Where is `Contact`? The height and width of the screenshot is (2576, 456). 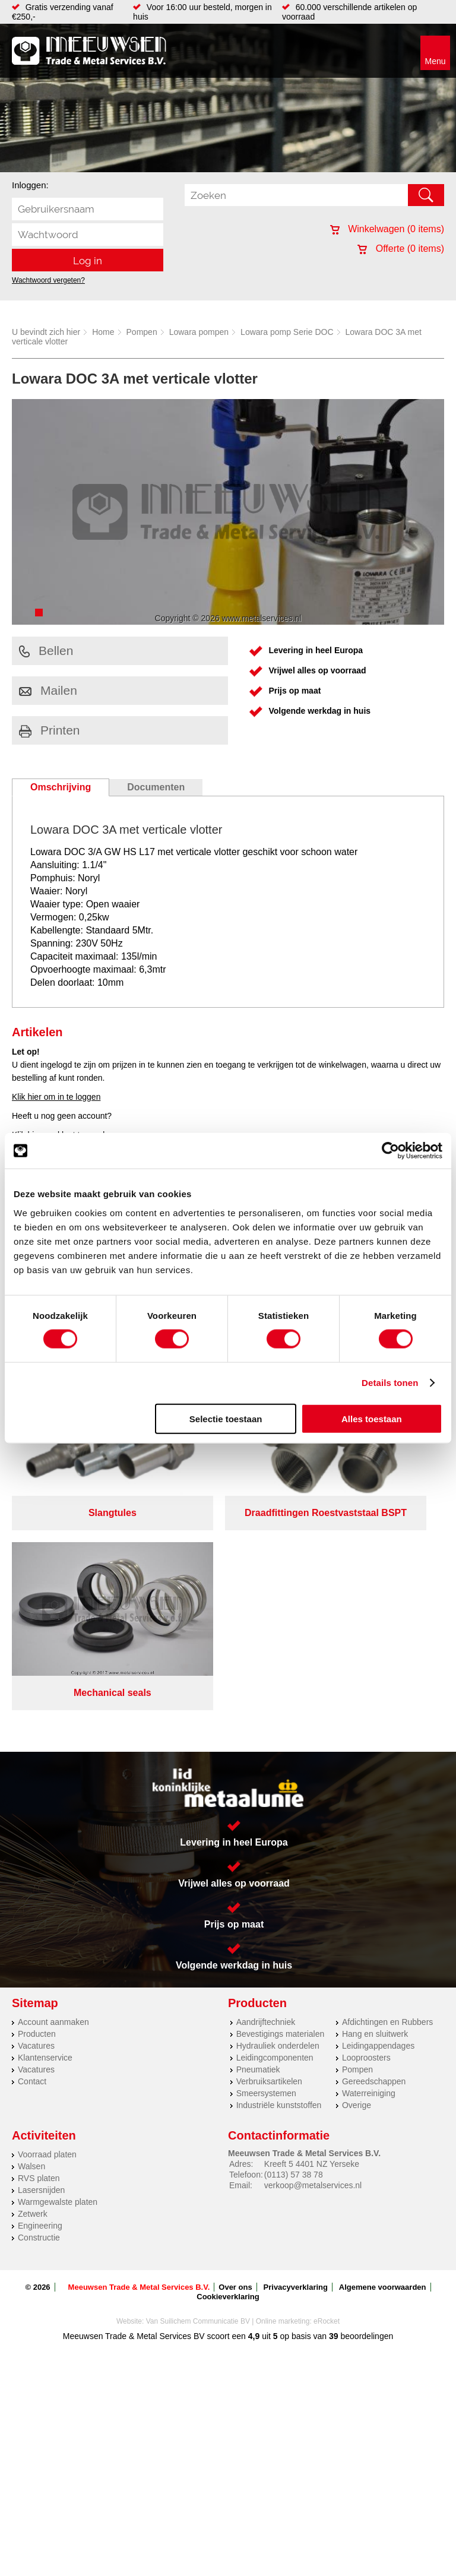 Contact is located at coordinates (32, 1868).